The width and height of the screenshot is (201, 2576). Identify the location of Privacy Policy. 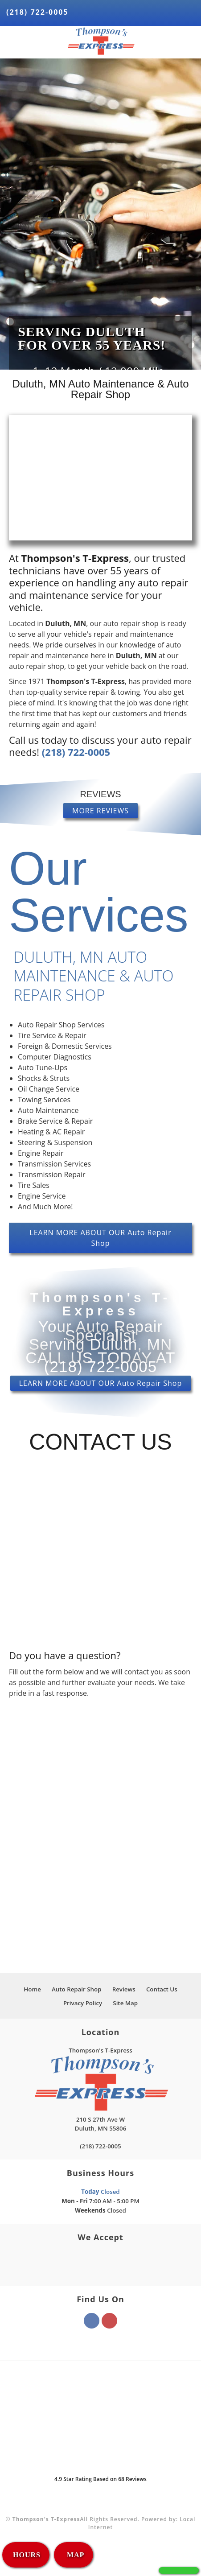
(82, 2003).